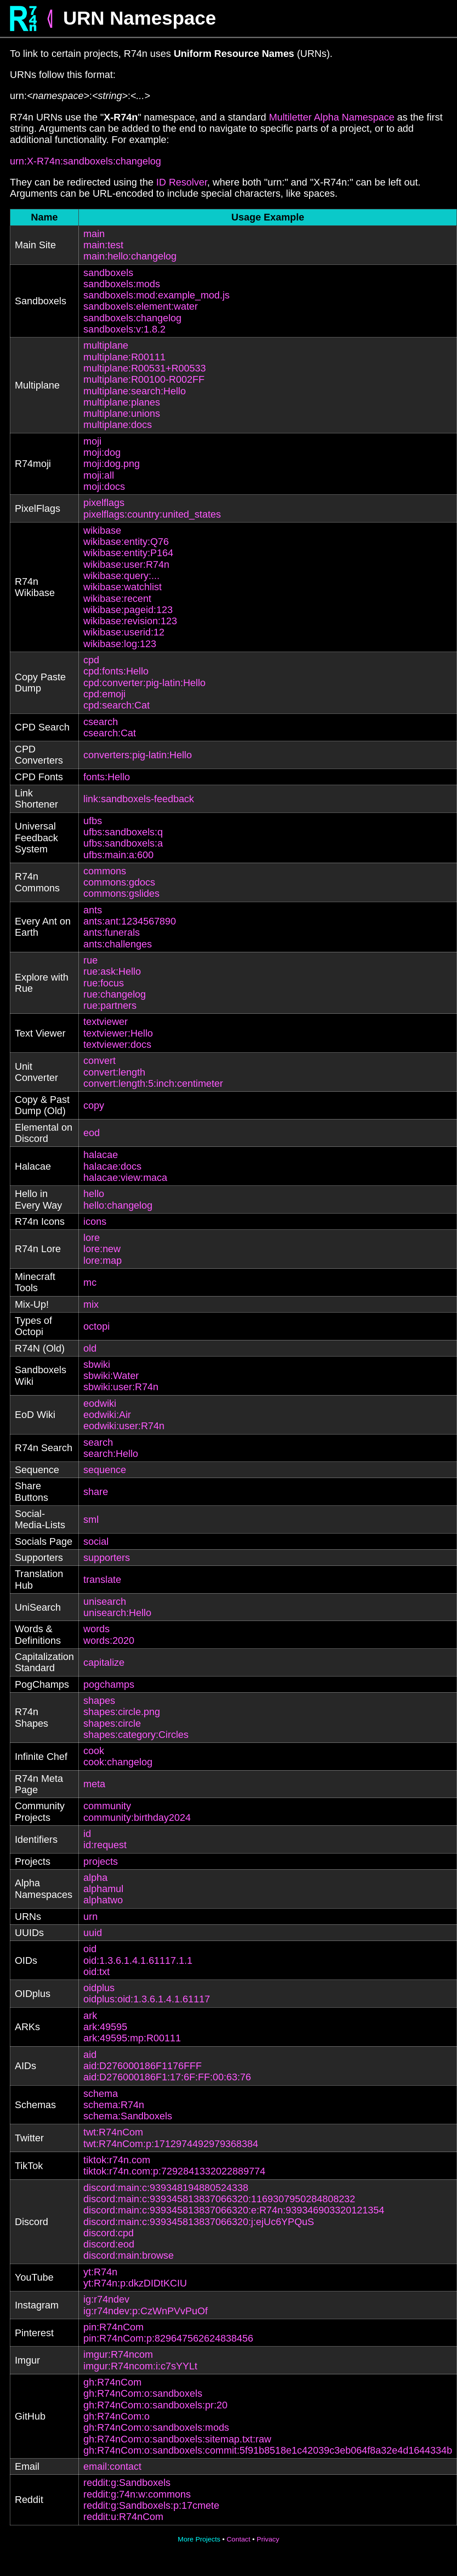 Image resolution: width=457 pixels, height=2576 pixels. I want to click on tiktok:r74n.com:p:7292841332022889774, so click(174, 2171).